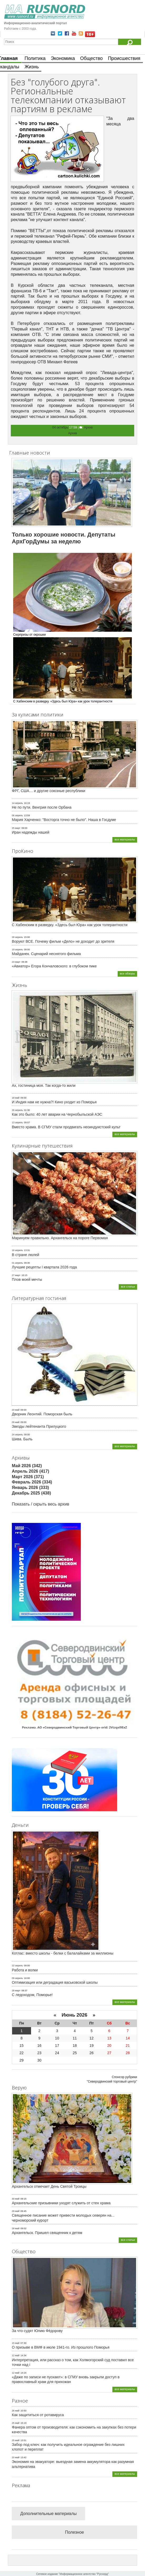 This screenshot has height=2576, width=145. I want to click on 28 март, so click(16, 1990).